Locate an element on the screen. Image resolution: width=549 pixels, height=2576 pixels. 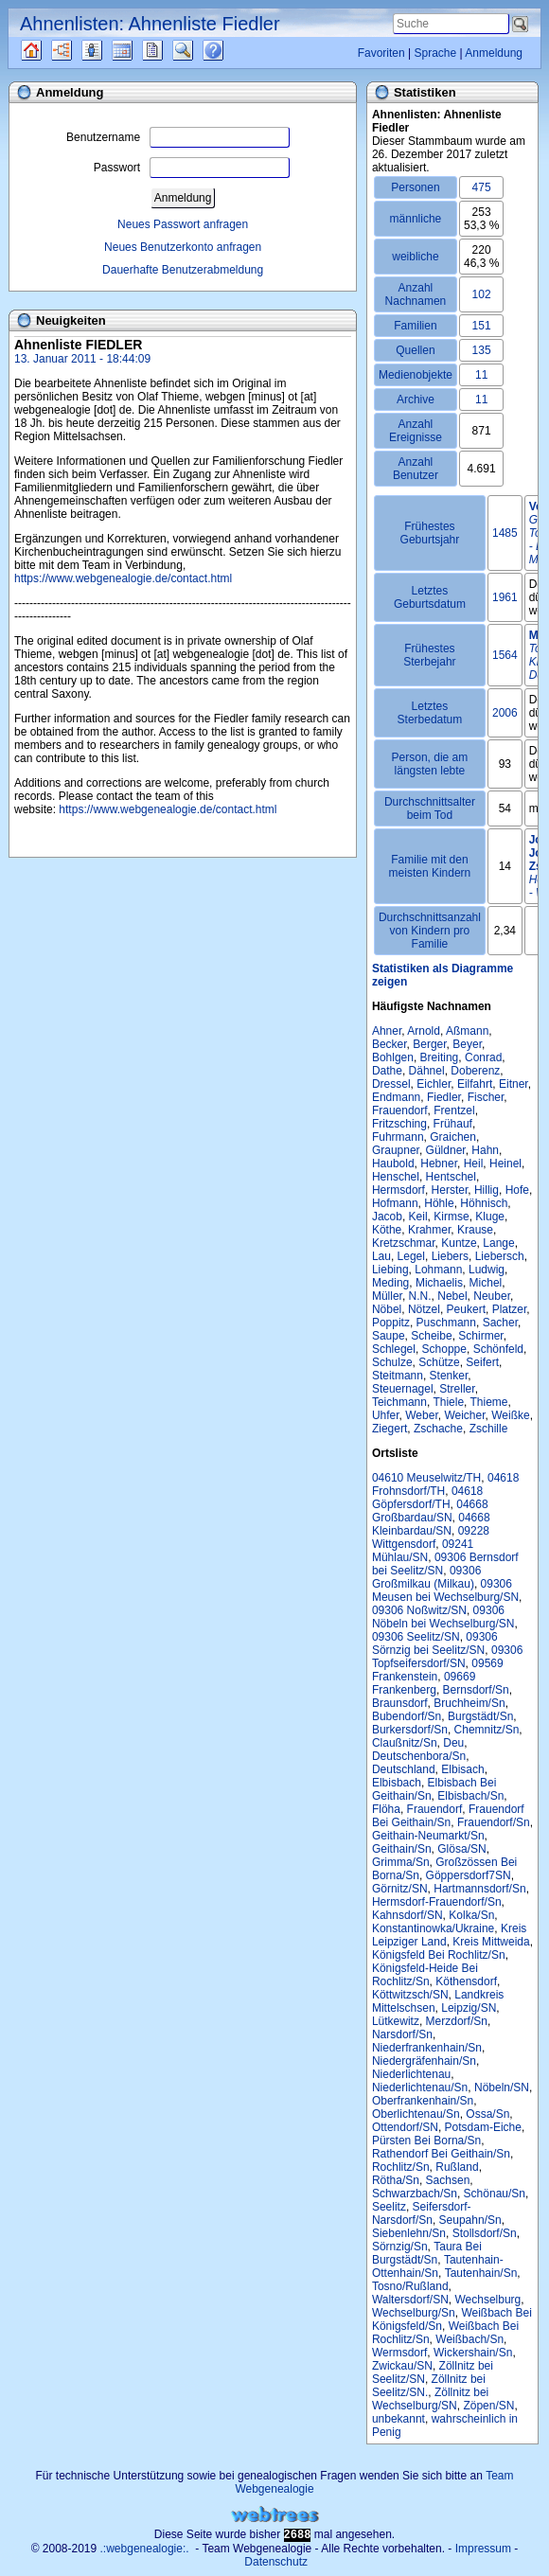
Kuntze is located at coordinates (458, 1243).